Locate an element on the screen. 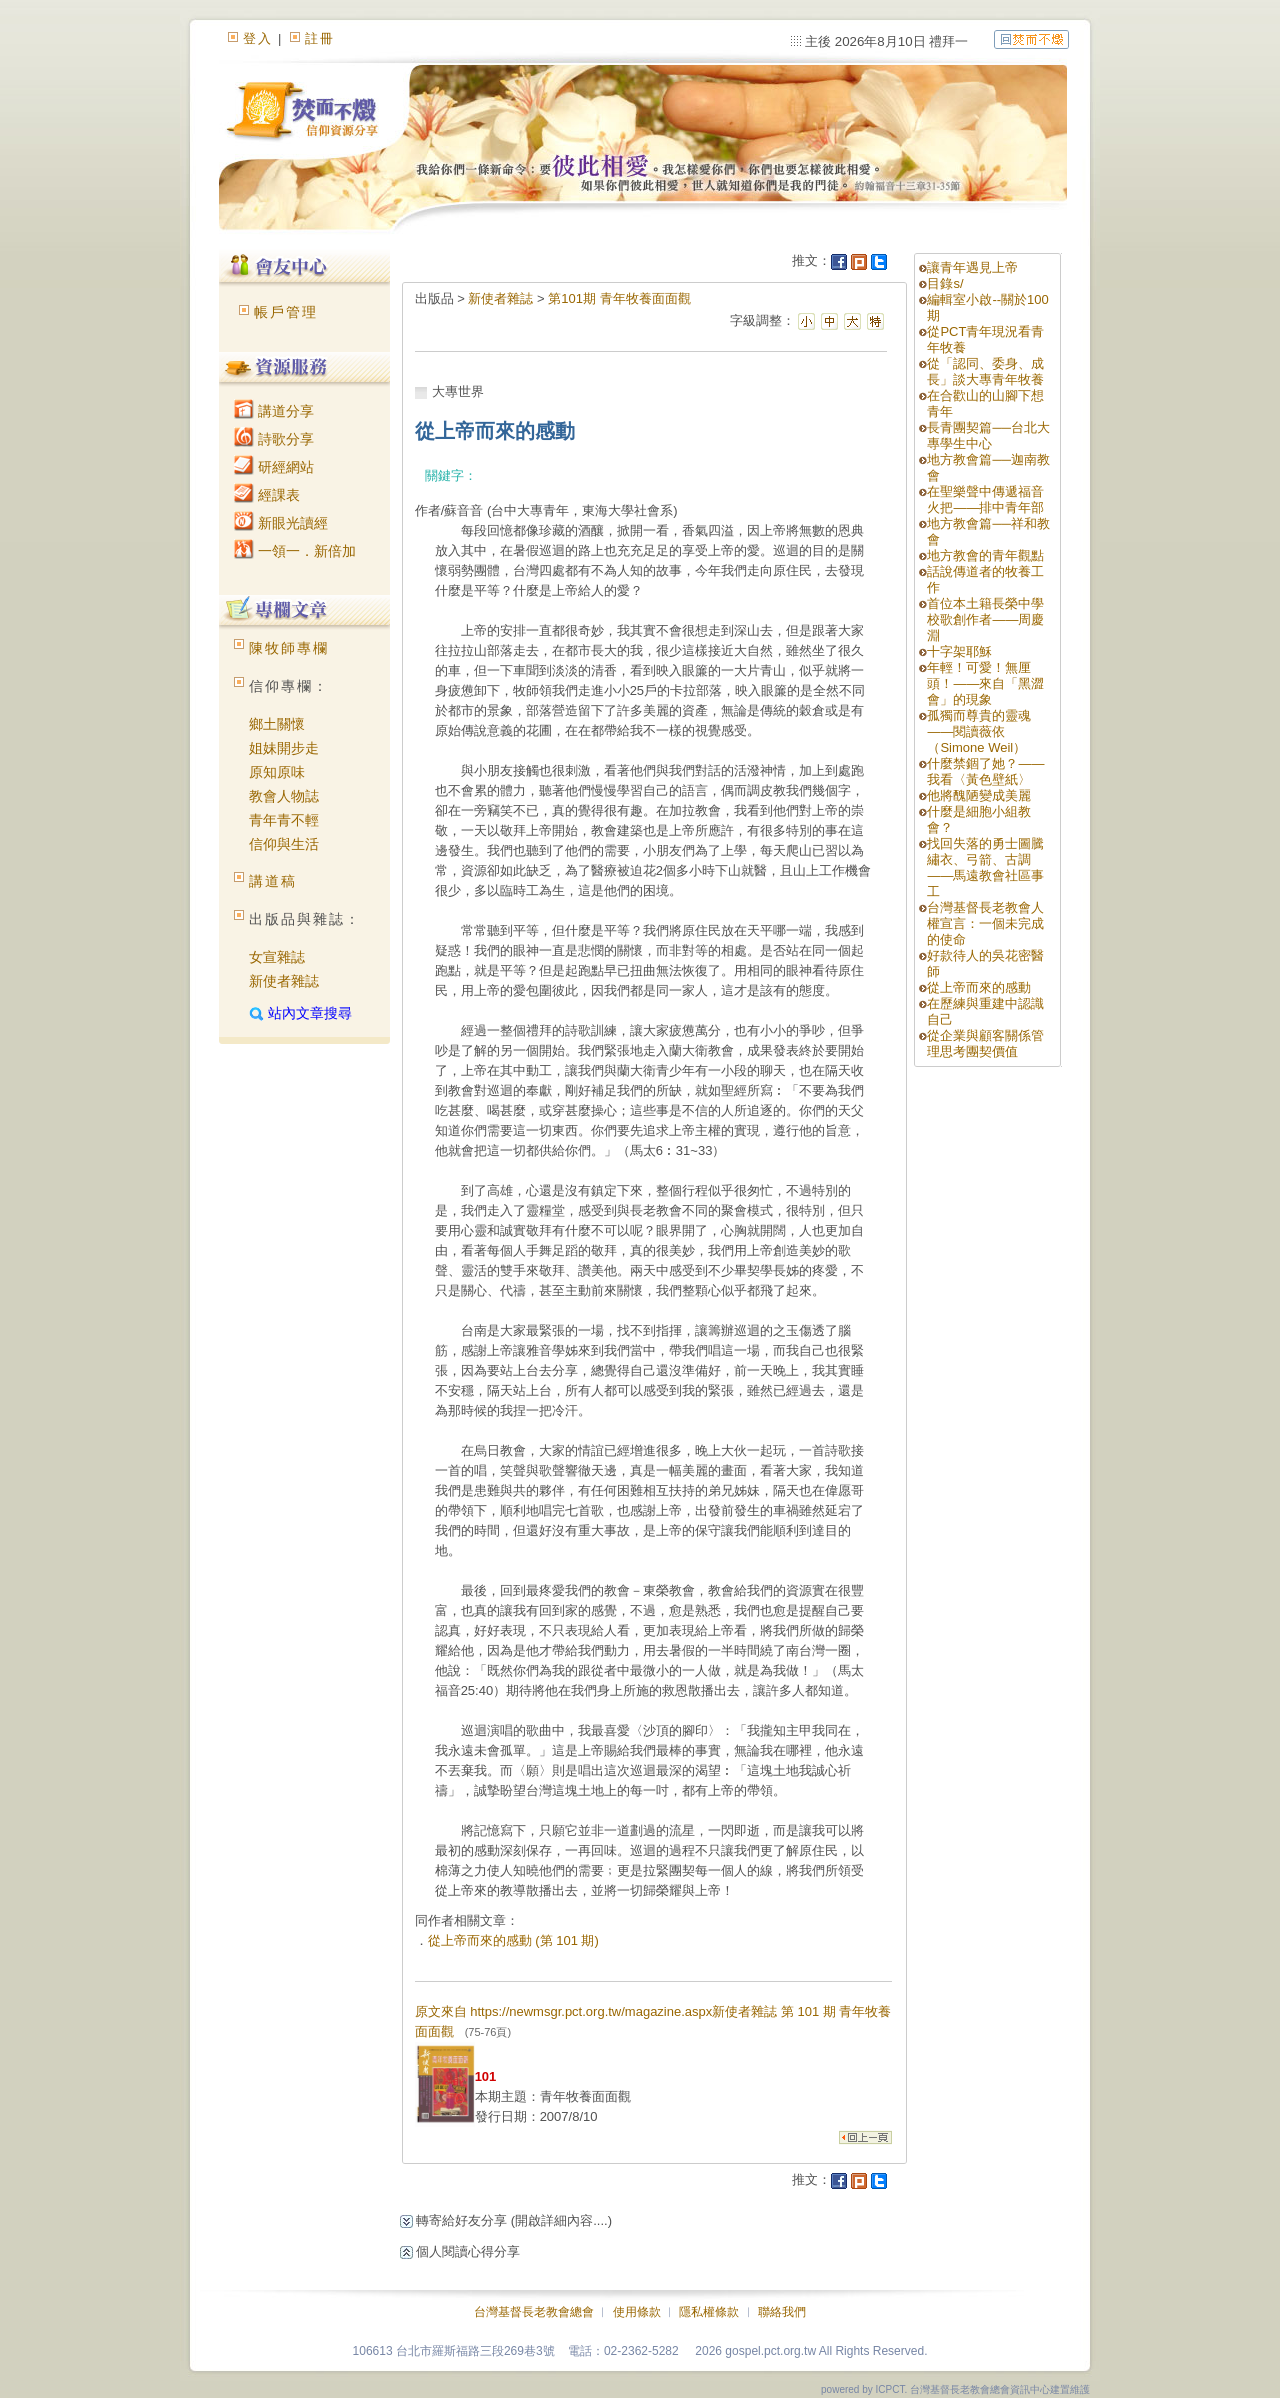 The image size is (1280, 2398). 鄉土關懷 is located at coordinates (277, 724).